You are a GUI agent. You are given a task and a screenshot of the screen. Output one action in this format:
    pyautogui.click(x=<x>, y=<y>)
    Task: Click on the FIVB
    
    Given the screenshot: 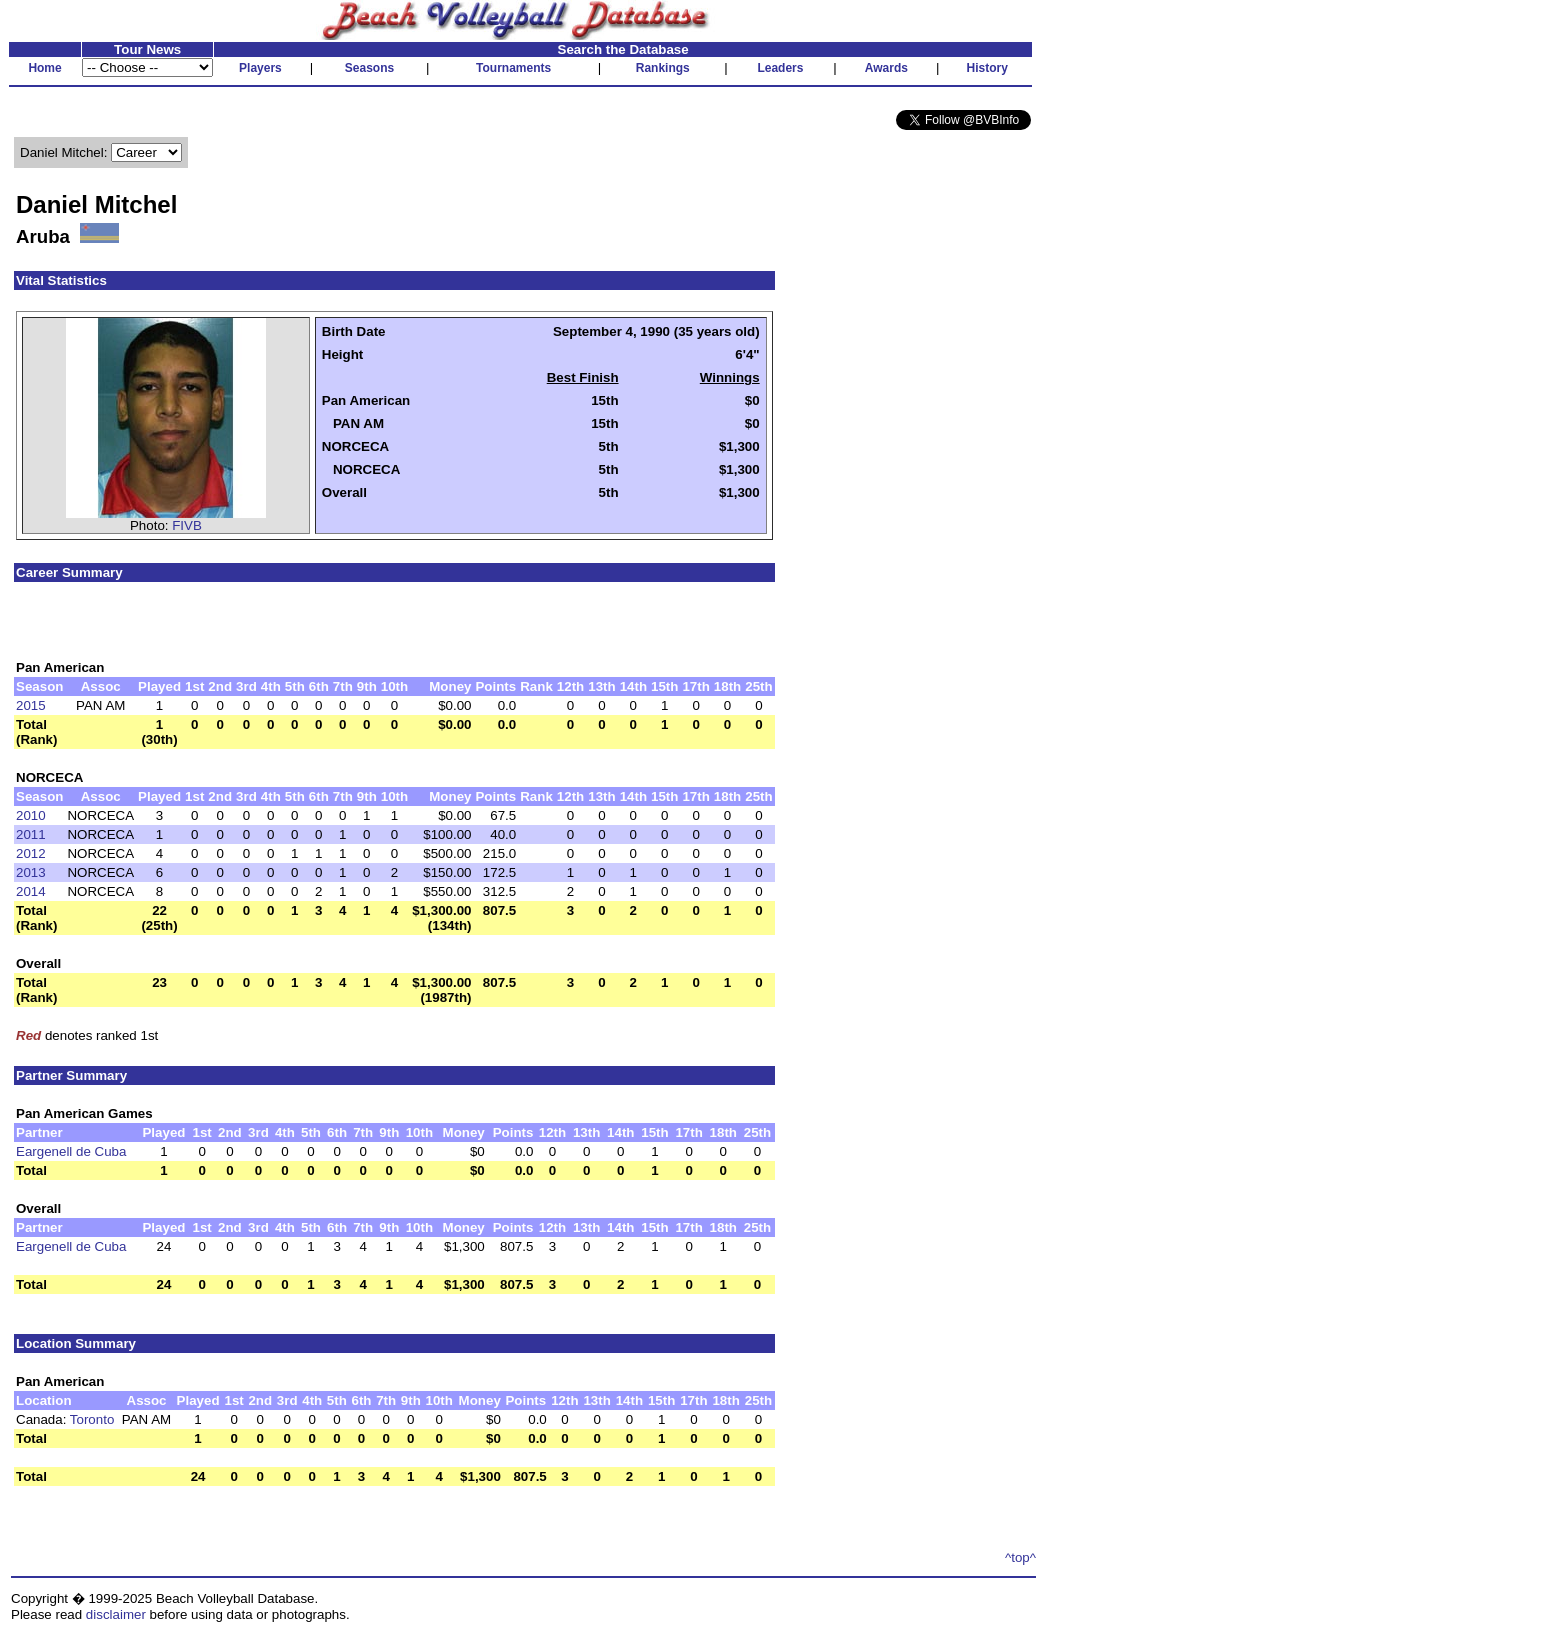 What is the action you would take?
    pyautogui.click(x=187, y=525)
    